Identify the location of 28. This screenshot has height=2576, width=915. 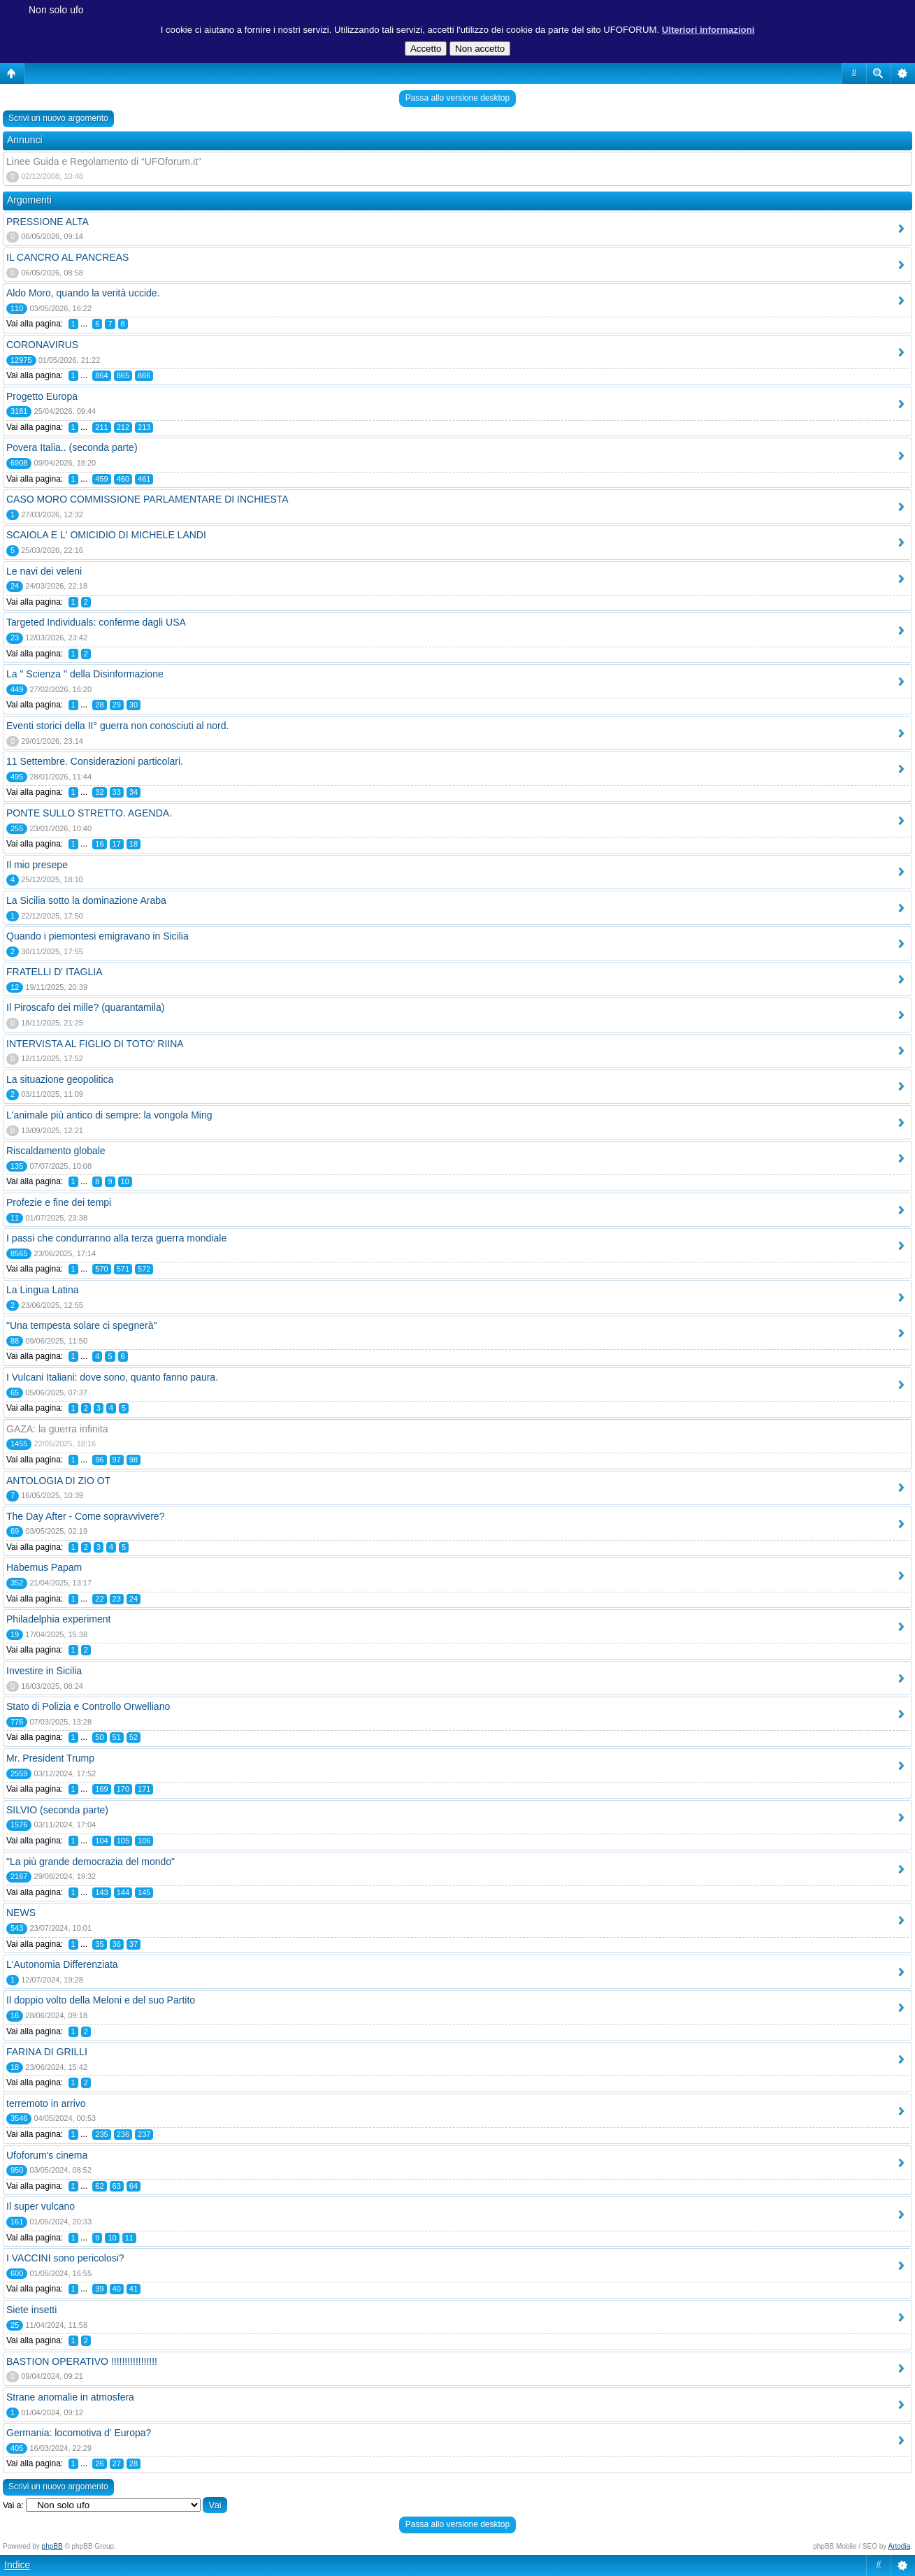
(99, 704).